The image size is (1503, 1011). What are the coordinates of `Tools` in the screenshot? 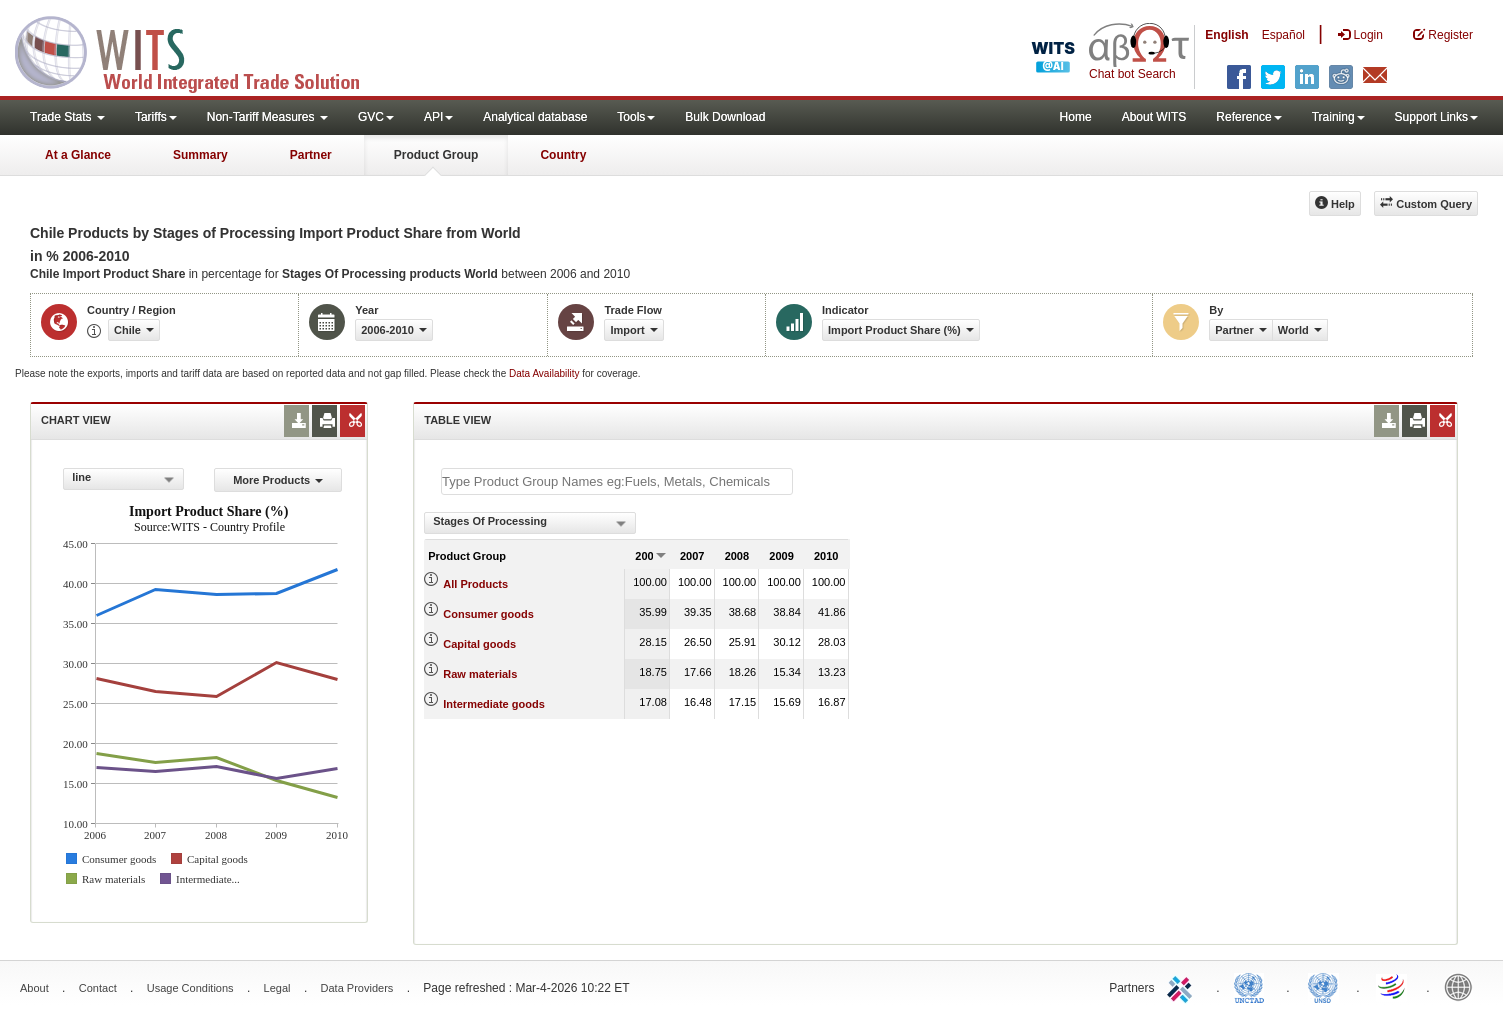 It's located at (636, 117).